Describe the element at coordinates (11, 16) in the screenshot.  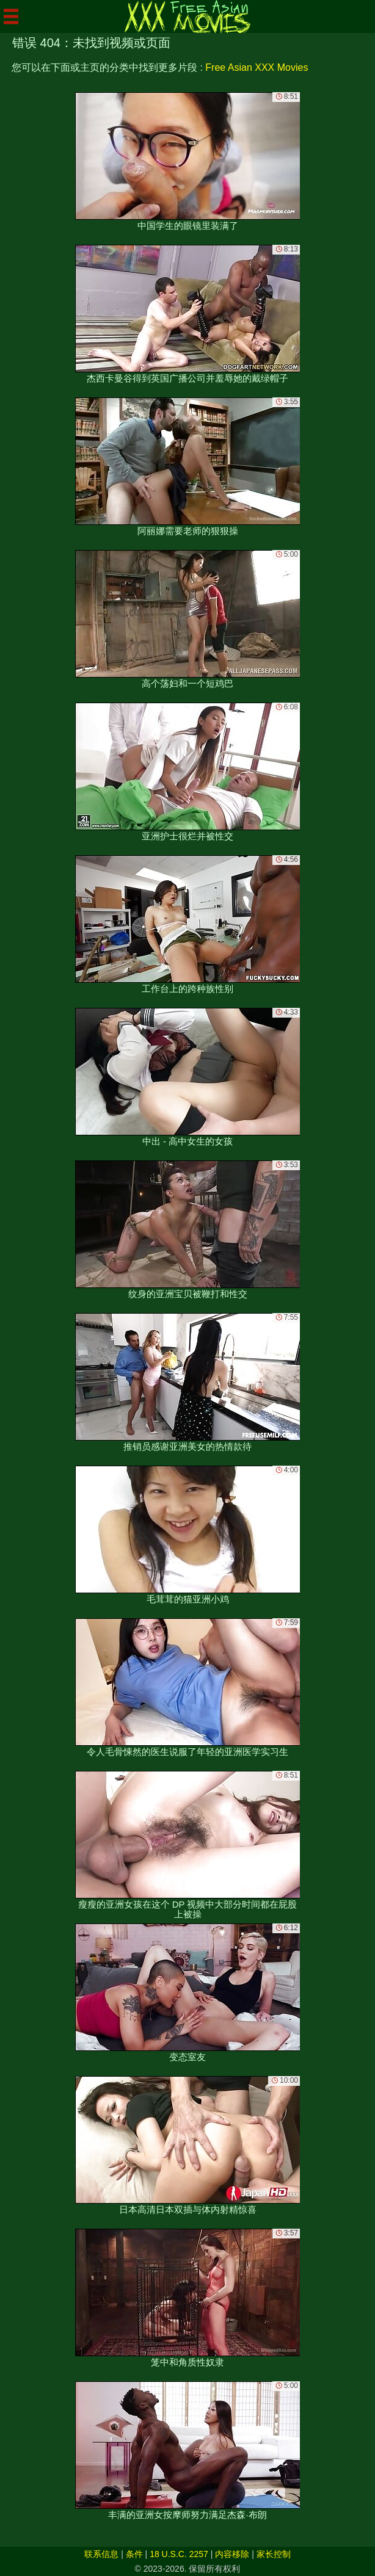
I see `[Mobile menu]` at that location.